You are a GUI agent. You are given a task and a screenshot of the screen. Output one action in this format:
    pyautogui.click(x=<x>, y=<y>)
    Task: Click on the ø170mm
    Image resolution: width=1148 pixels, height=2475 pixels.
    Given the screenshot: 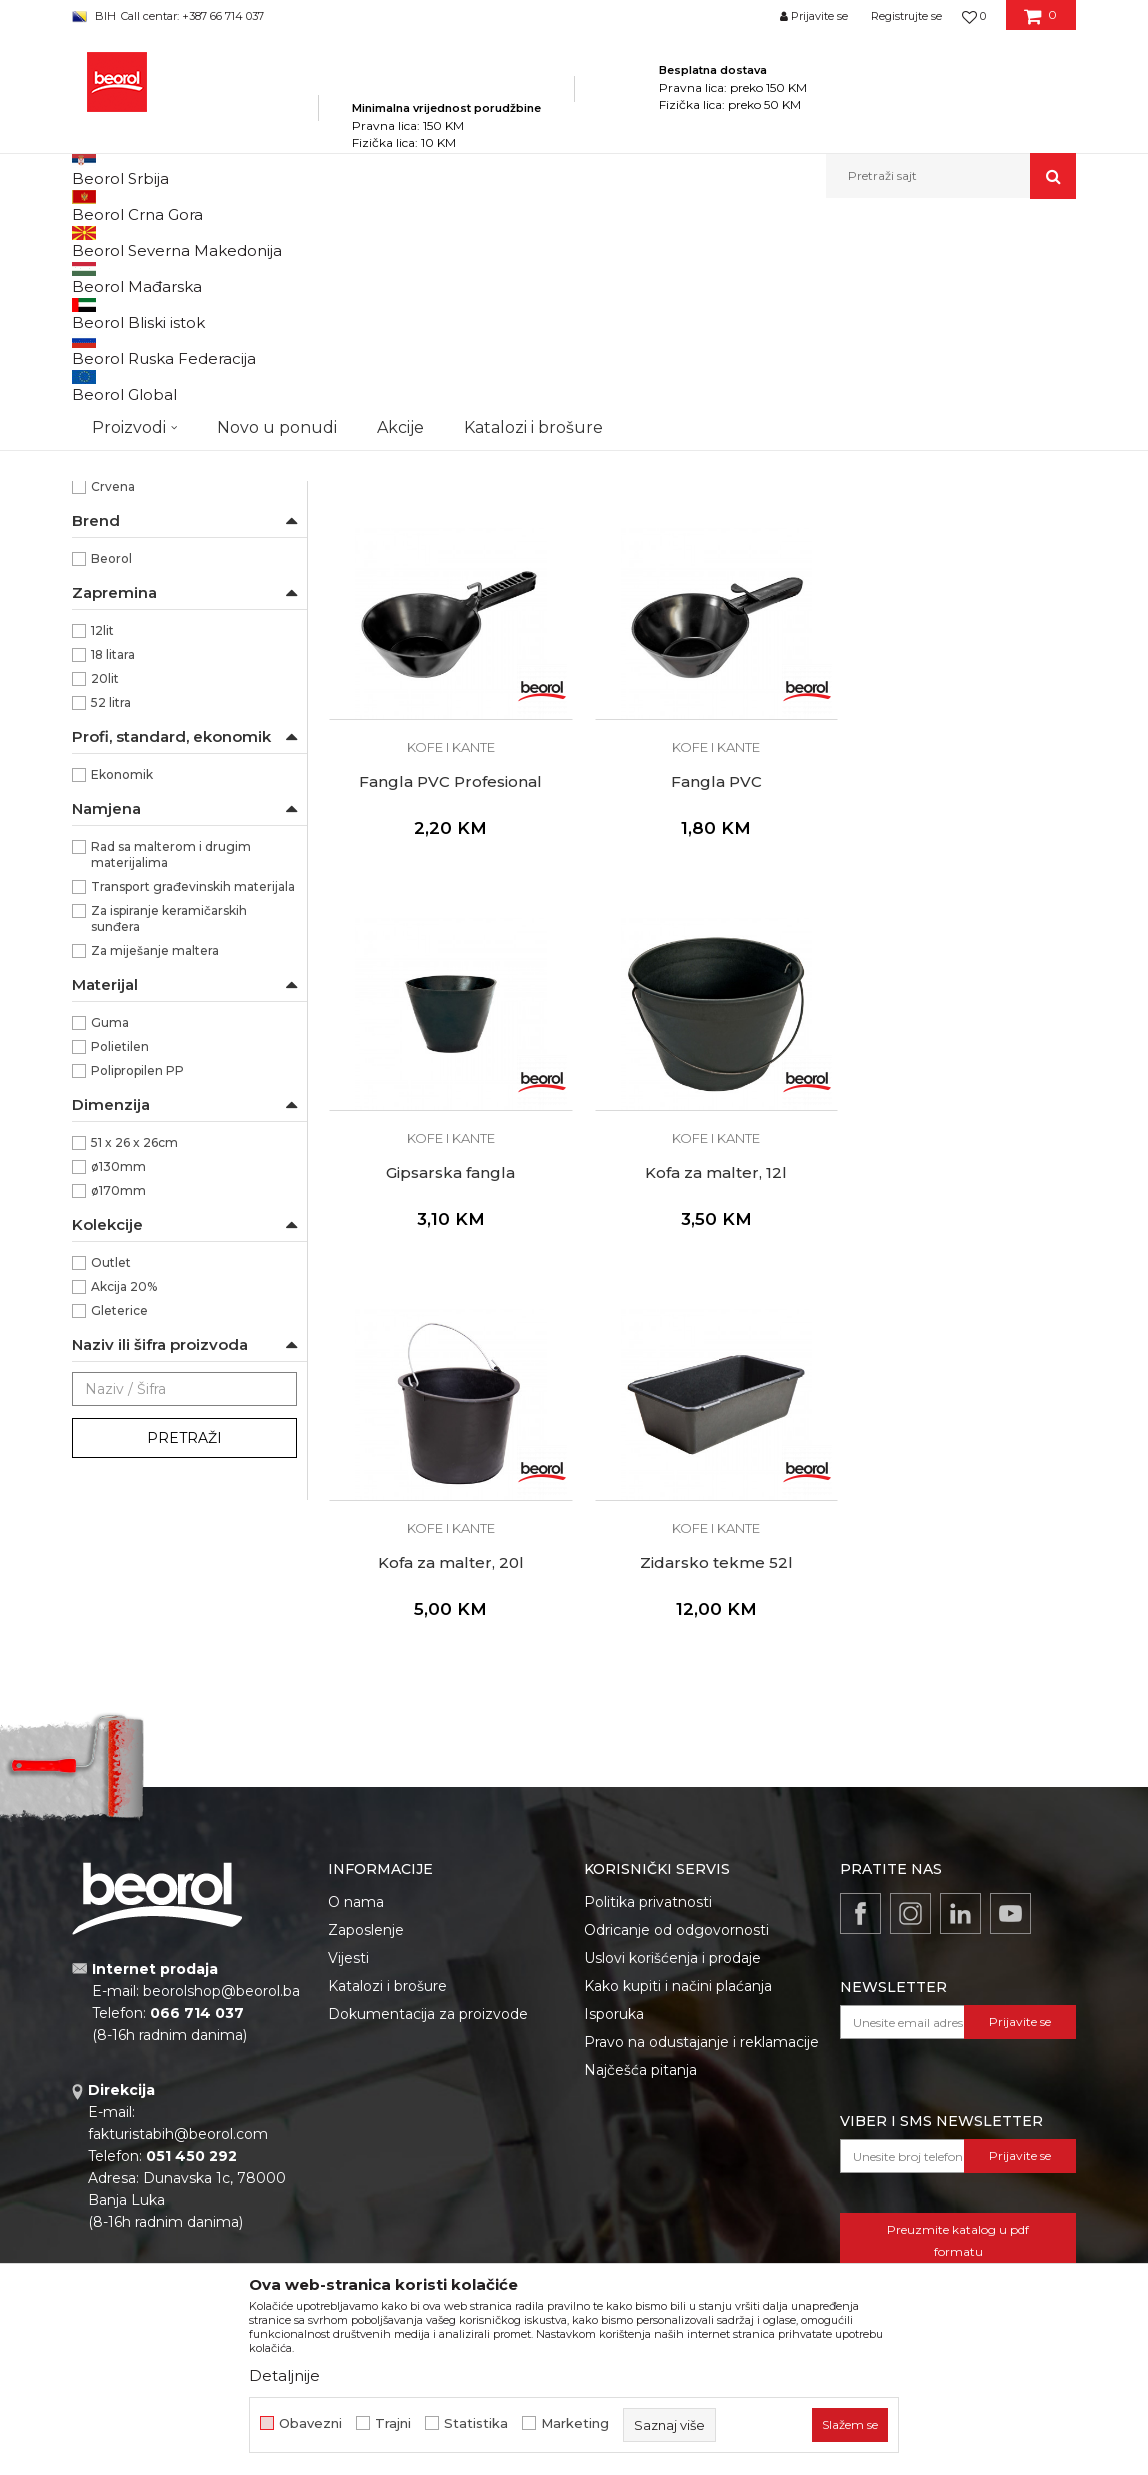 What is the action you would take?
    pyautogui.click(x=118, y=1419)
    